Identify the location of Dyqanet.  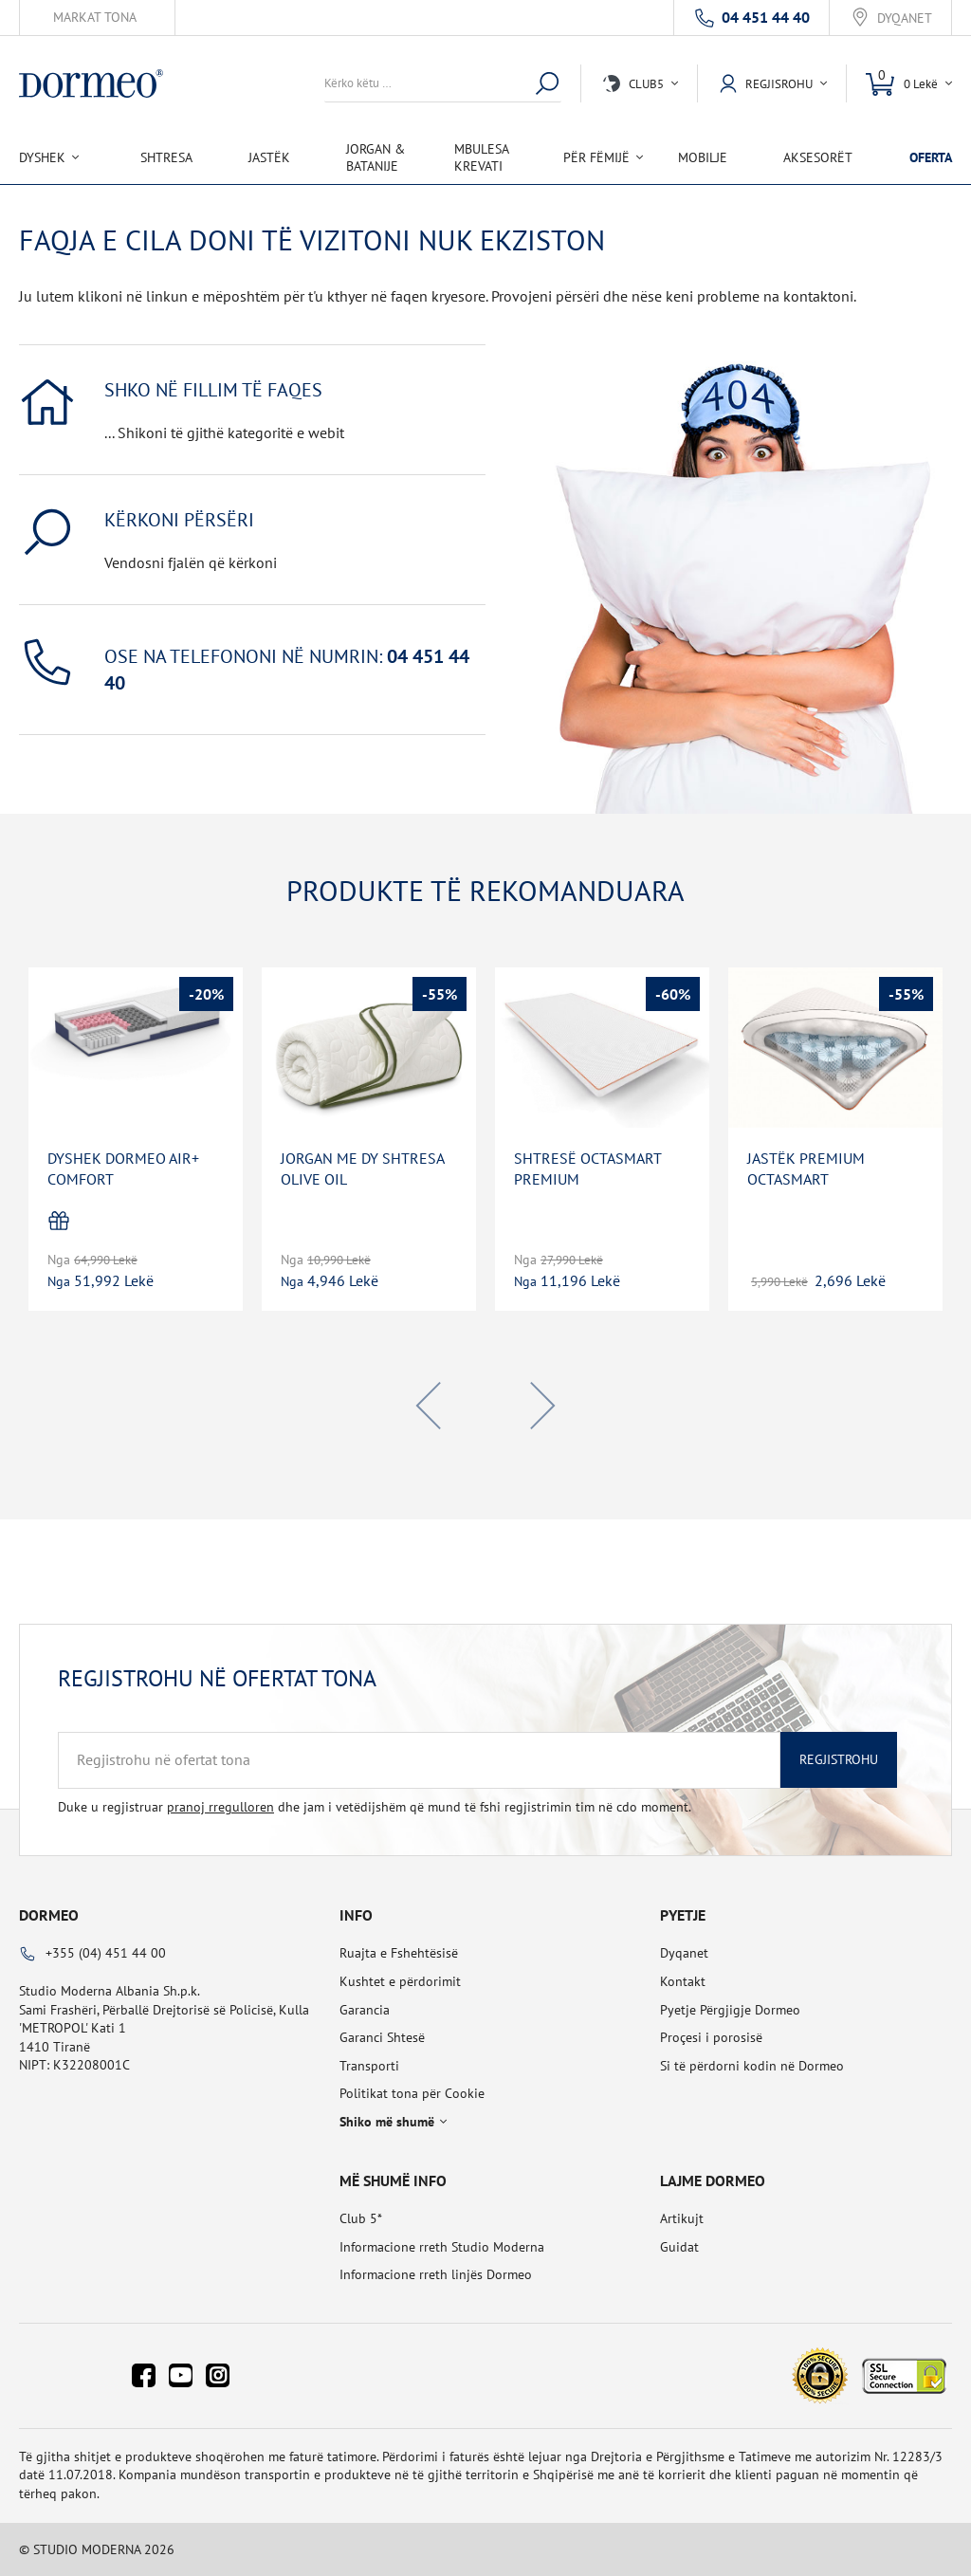
(904, 18).